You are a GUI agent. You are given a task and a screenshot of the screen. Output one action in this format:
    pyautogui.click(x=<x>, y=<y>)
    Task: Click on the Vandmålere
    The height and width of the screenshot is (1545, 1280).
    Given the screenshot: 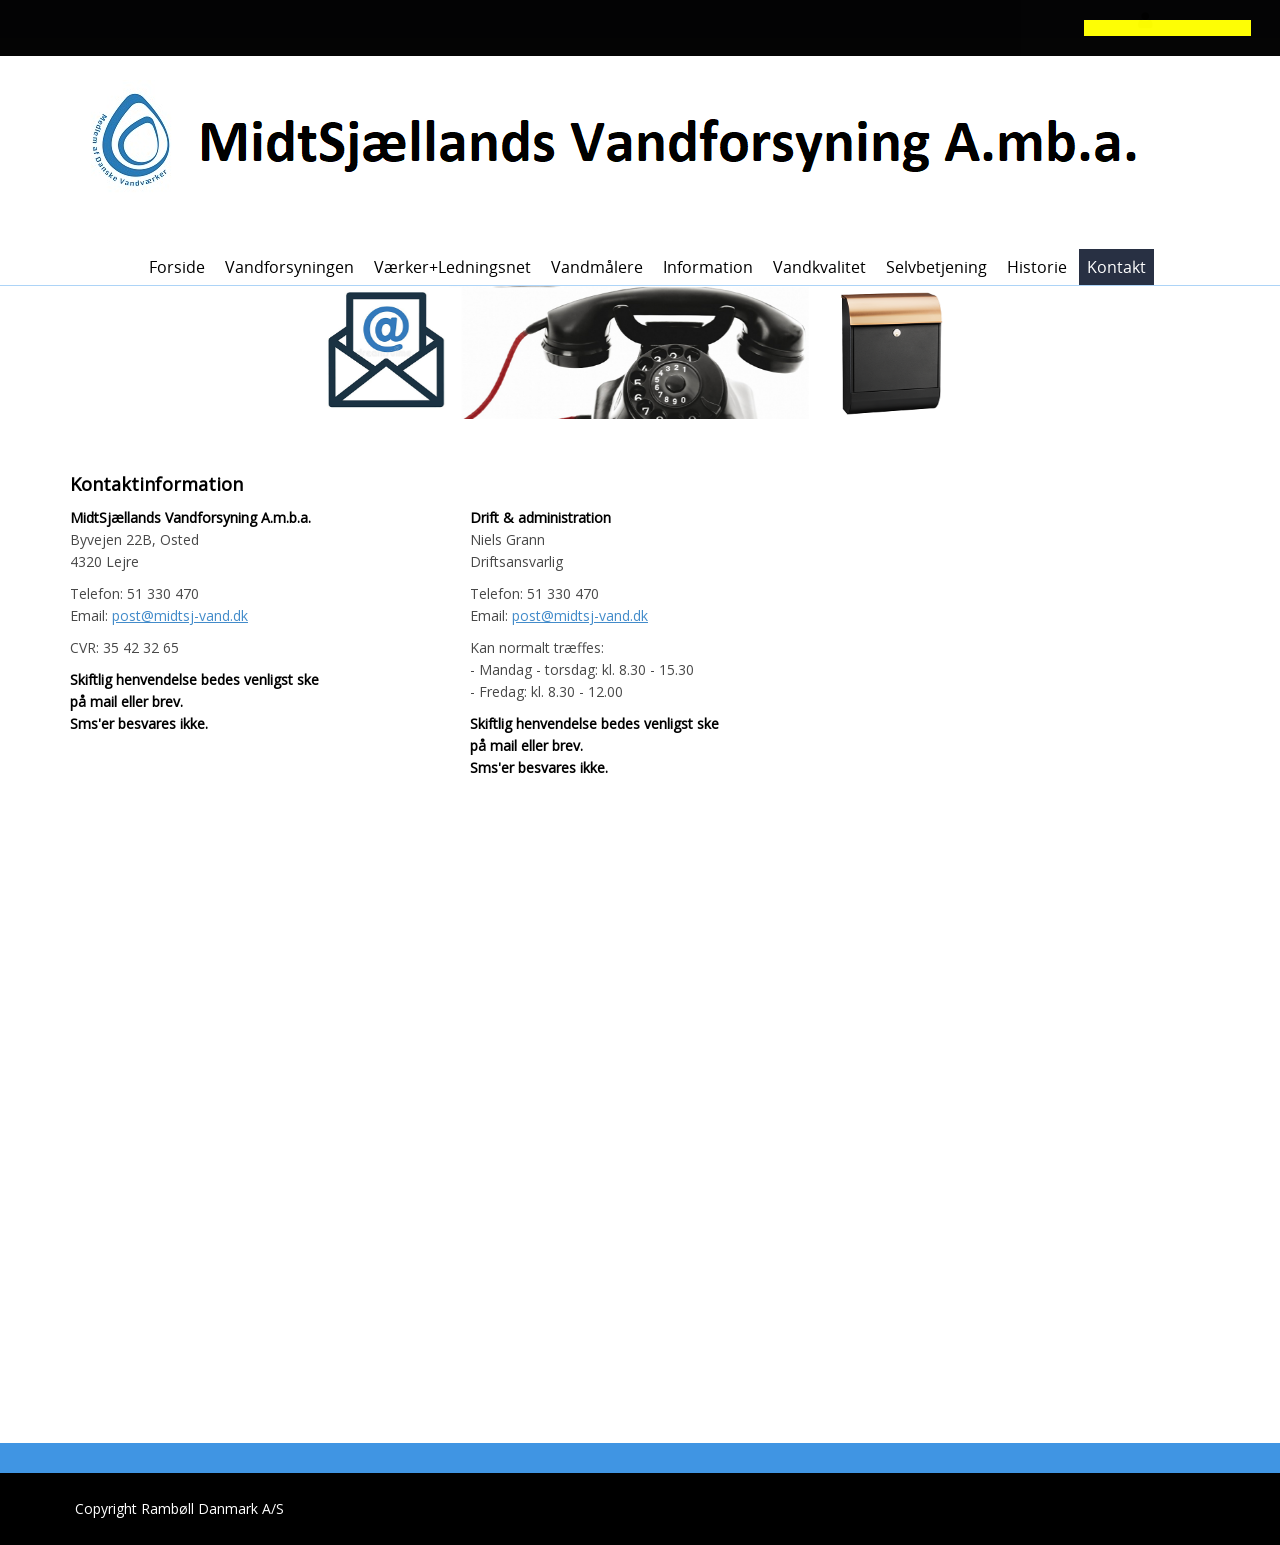 What is the action you would take?
    pyautogui.click(x=597, y=267)
    